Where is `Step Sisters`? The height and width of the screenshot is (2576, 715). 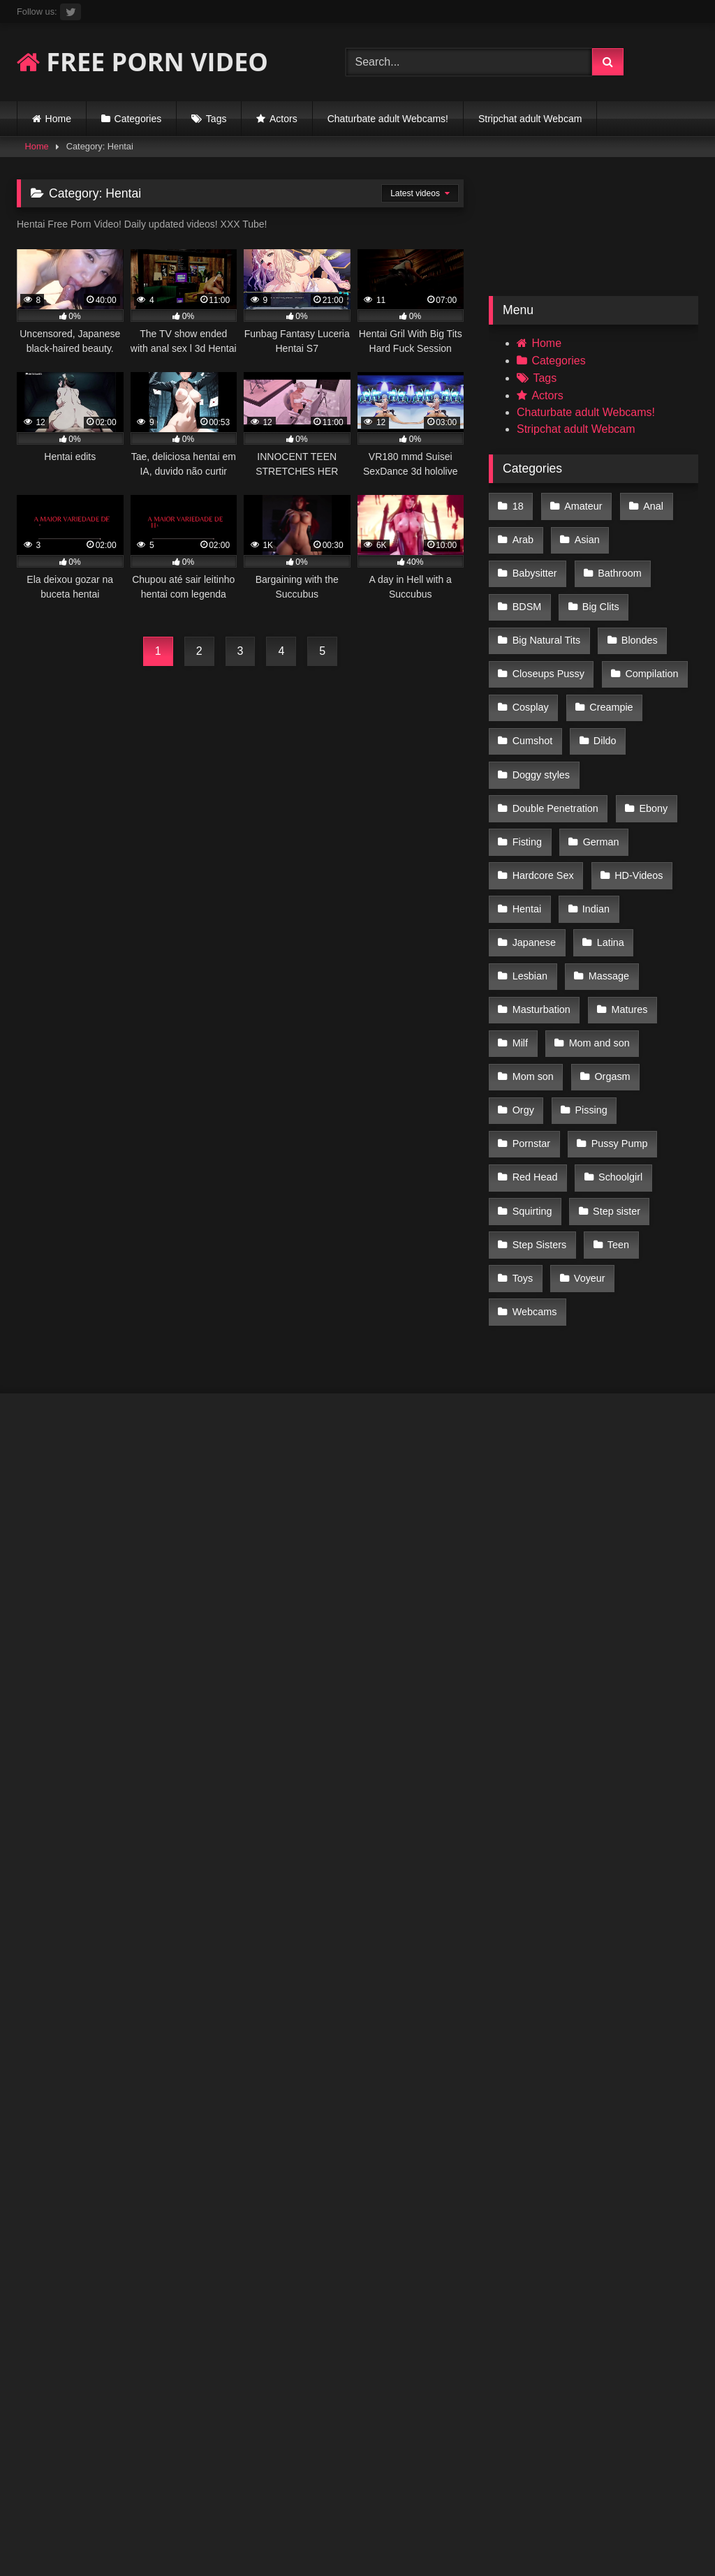
Step Sisters is located at coordinates (625, 1095).